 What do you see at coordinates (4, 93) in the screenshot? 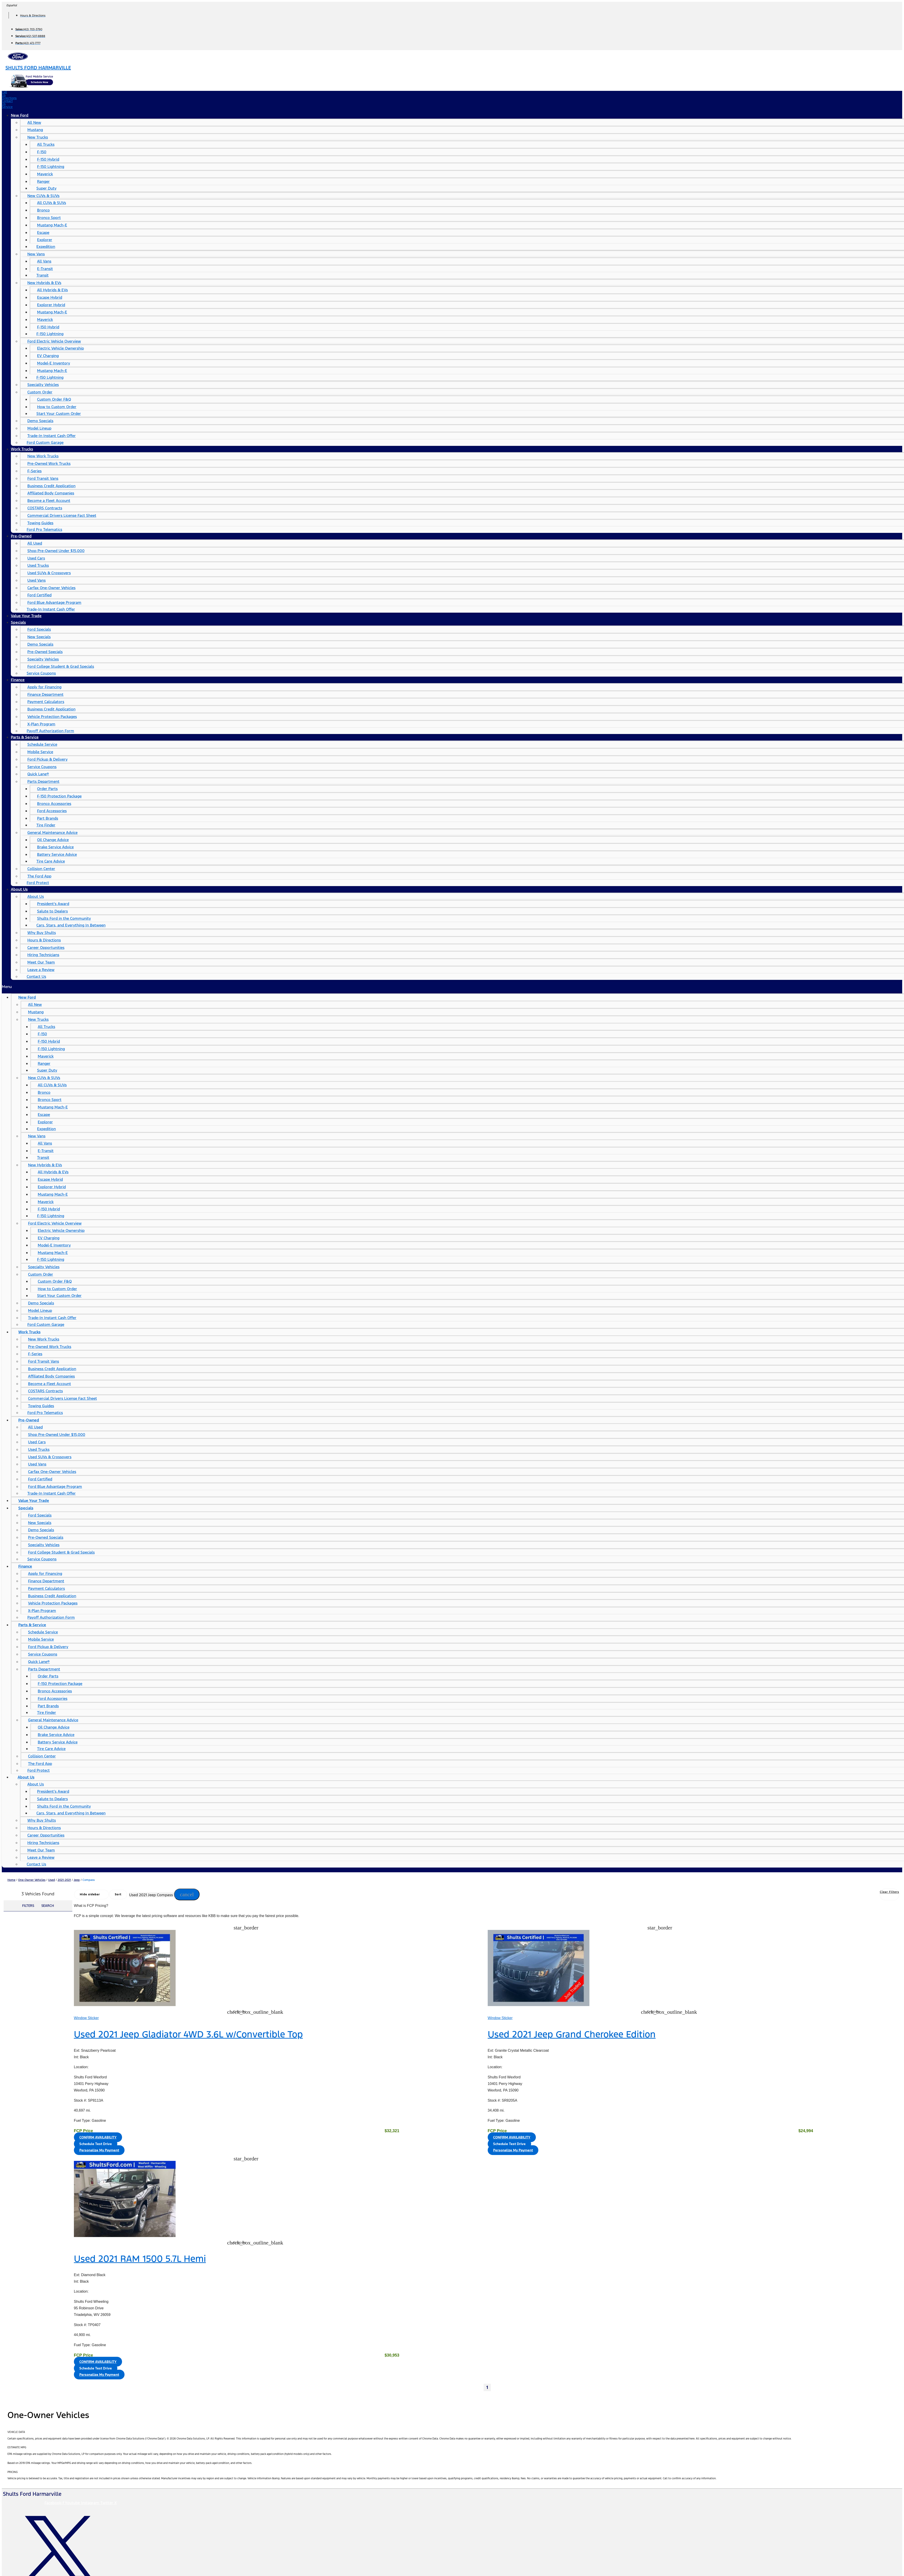
I see `Call Us` at bounding box center [4, 93].